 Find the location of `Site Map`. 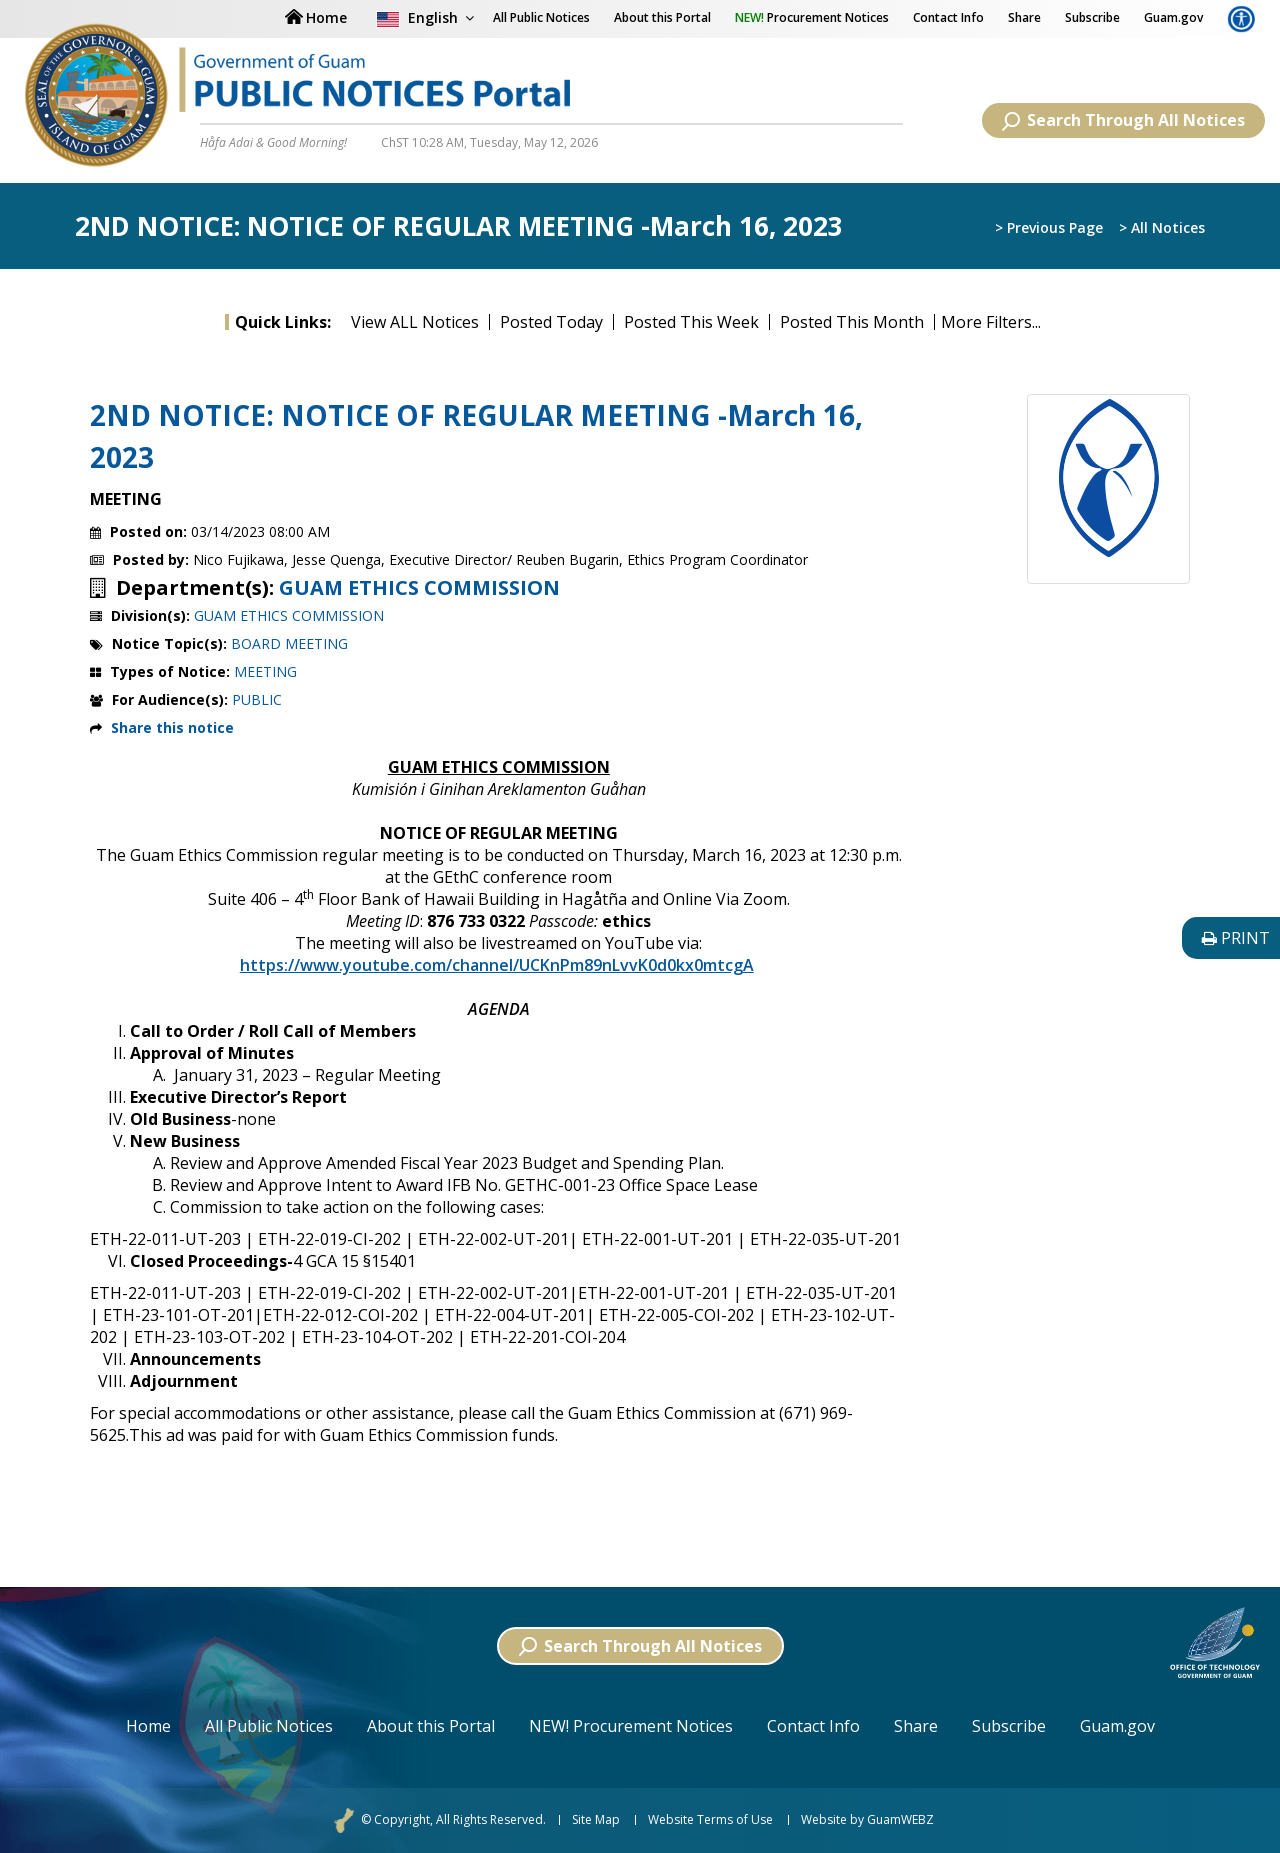

Site Map is located at coordinates (596, 1820).